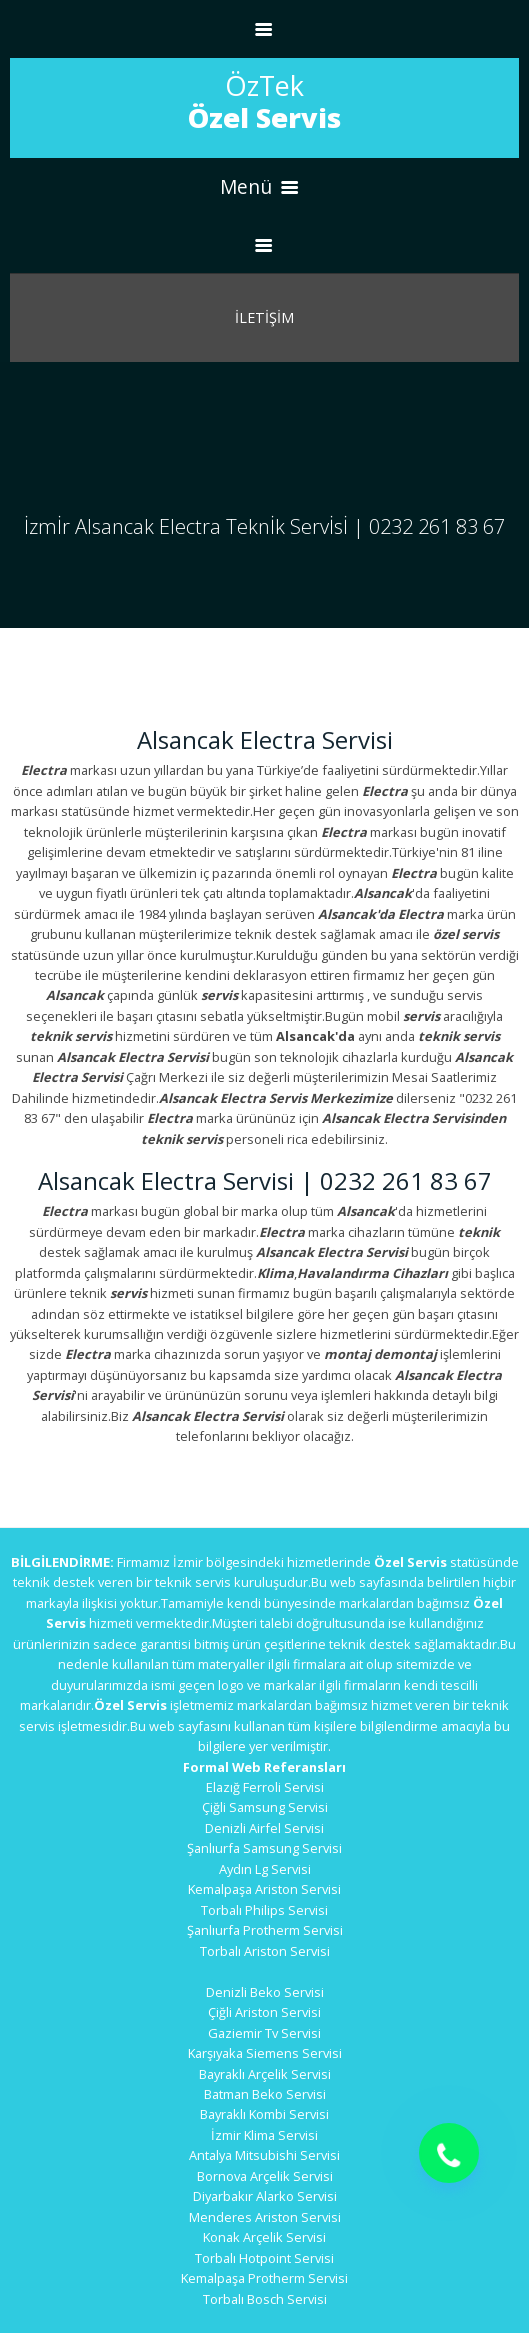 Image resolution: width=529 pixels, height=2333 pixels. What do you see at coordinates (264, 1910) in the screenshot?
I see `Torbalı Philips Servisi` at bounding box center [264, 1910].